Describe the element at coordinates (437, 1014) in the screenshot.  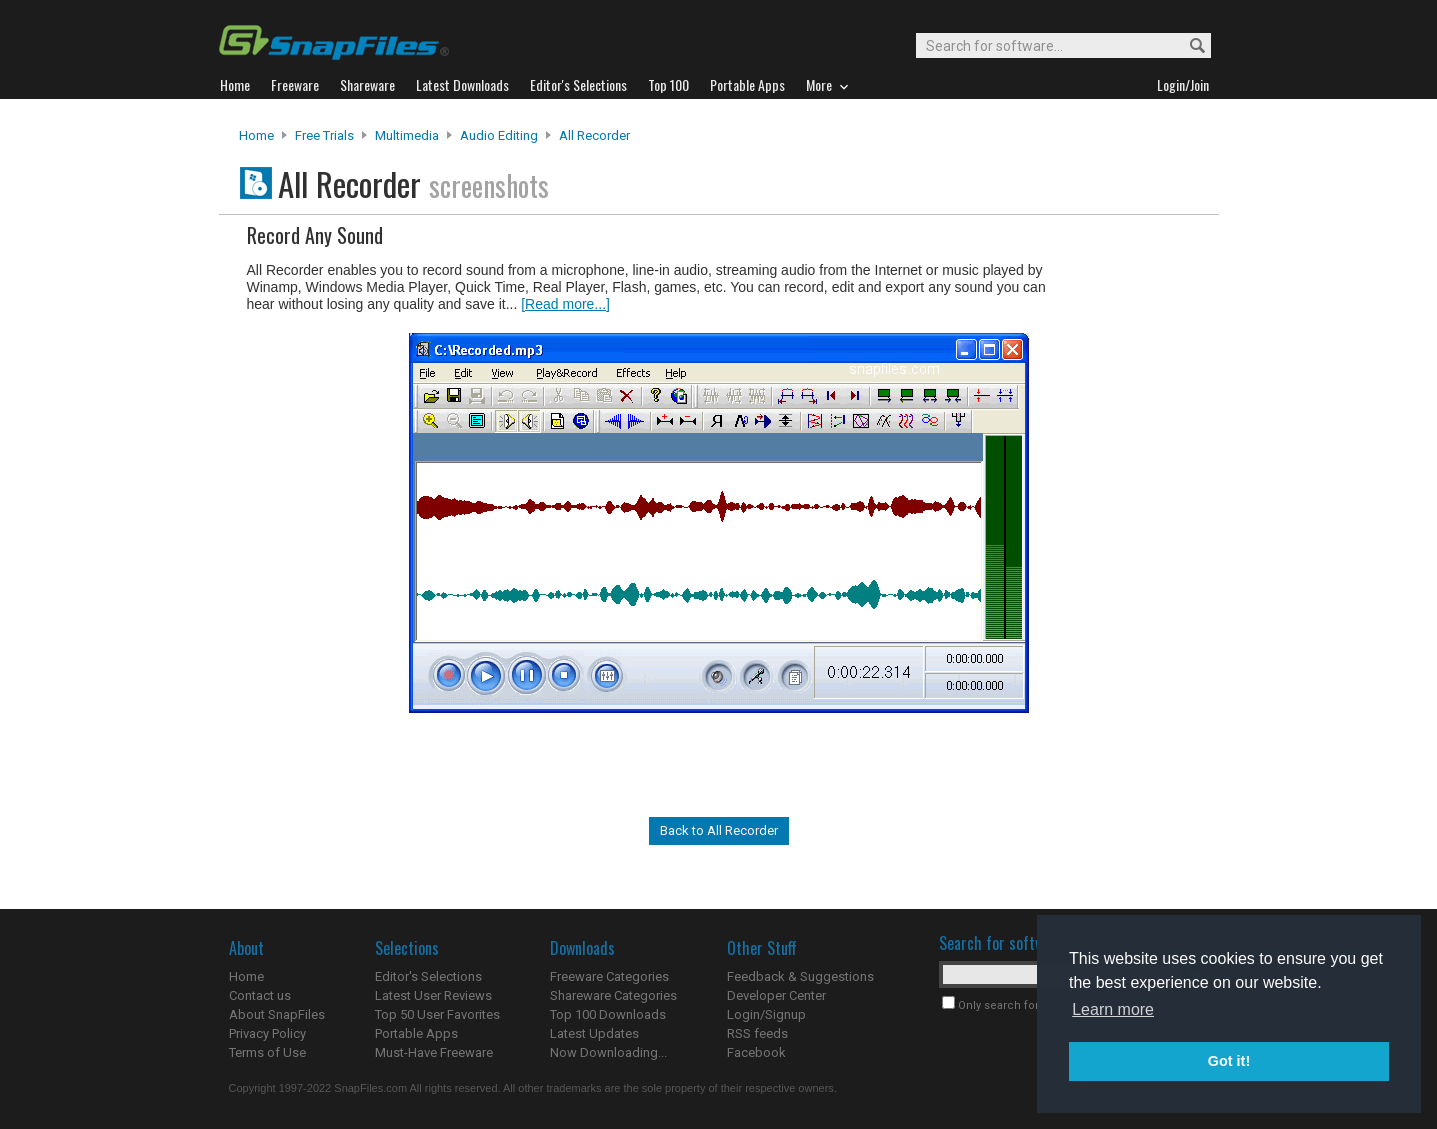
I see `Top 50 User Favorites` at that location.